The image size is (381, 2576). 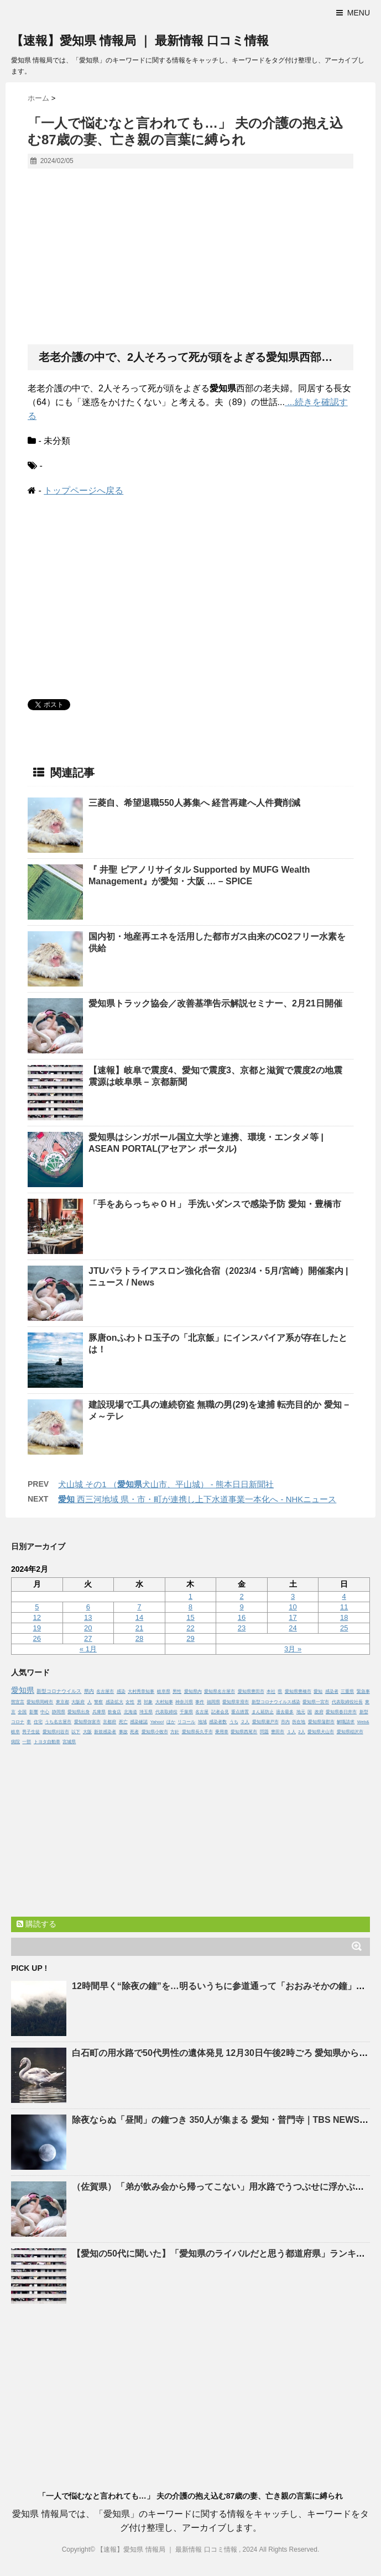 I want to click on 事故, so click(x=123, y=1731).